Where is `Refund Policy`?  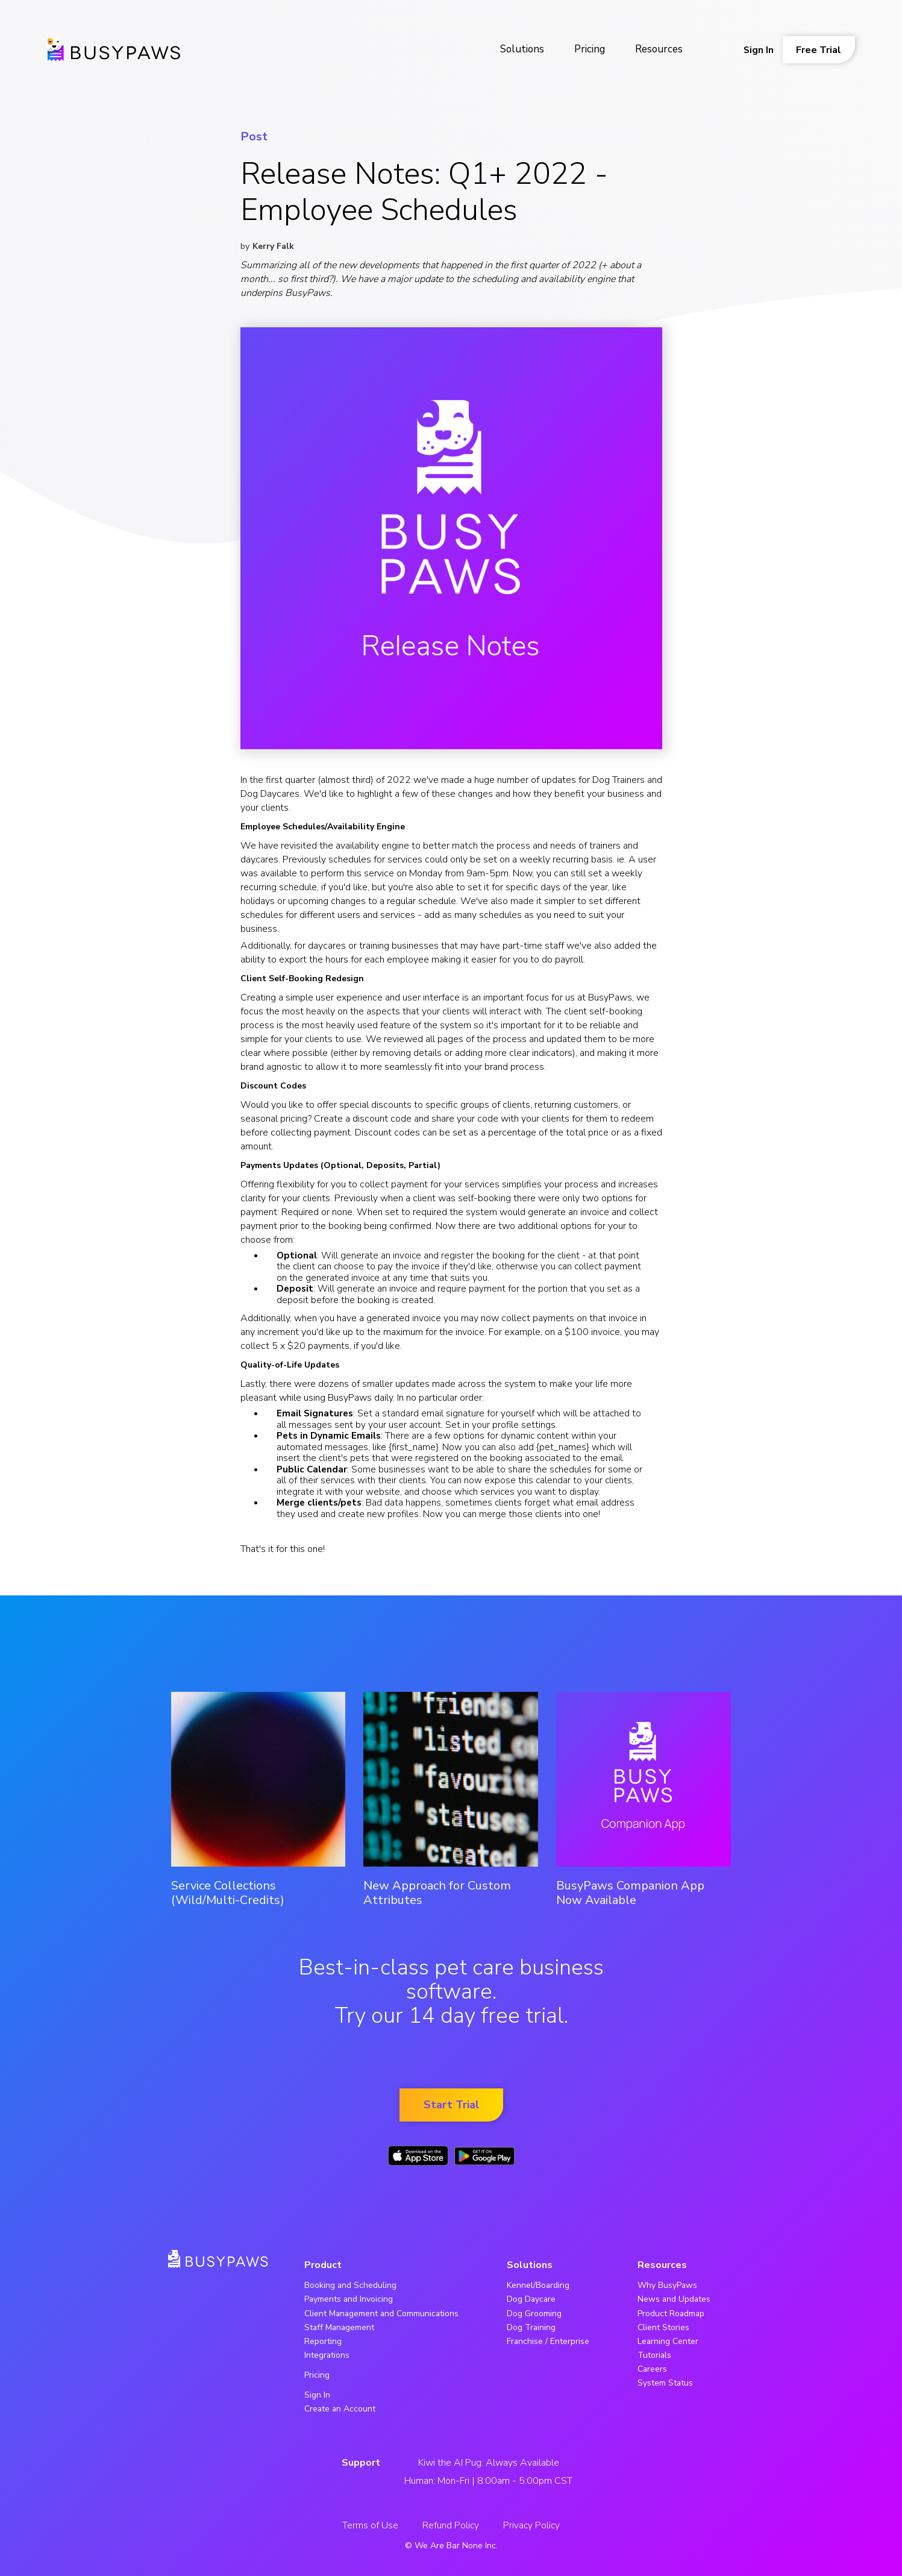 Refund Policy is located at coordinates (450, 2525).